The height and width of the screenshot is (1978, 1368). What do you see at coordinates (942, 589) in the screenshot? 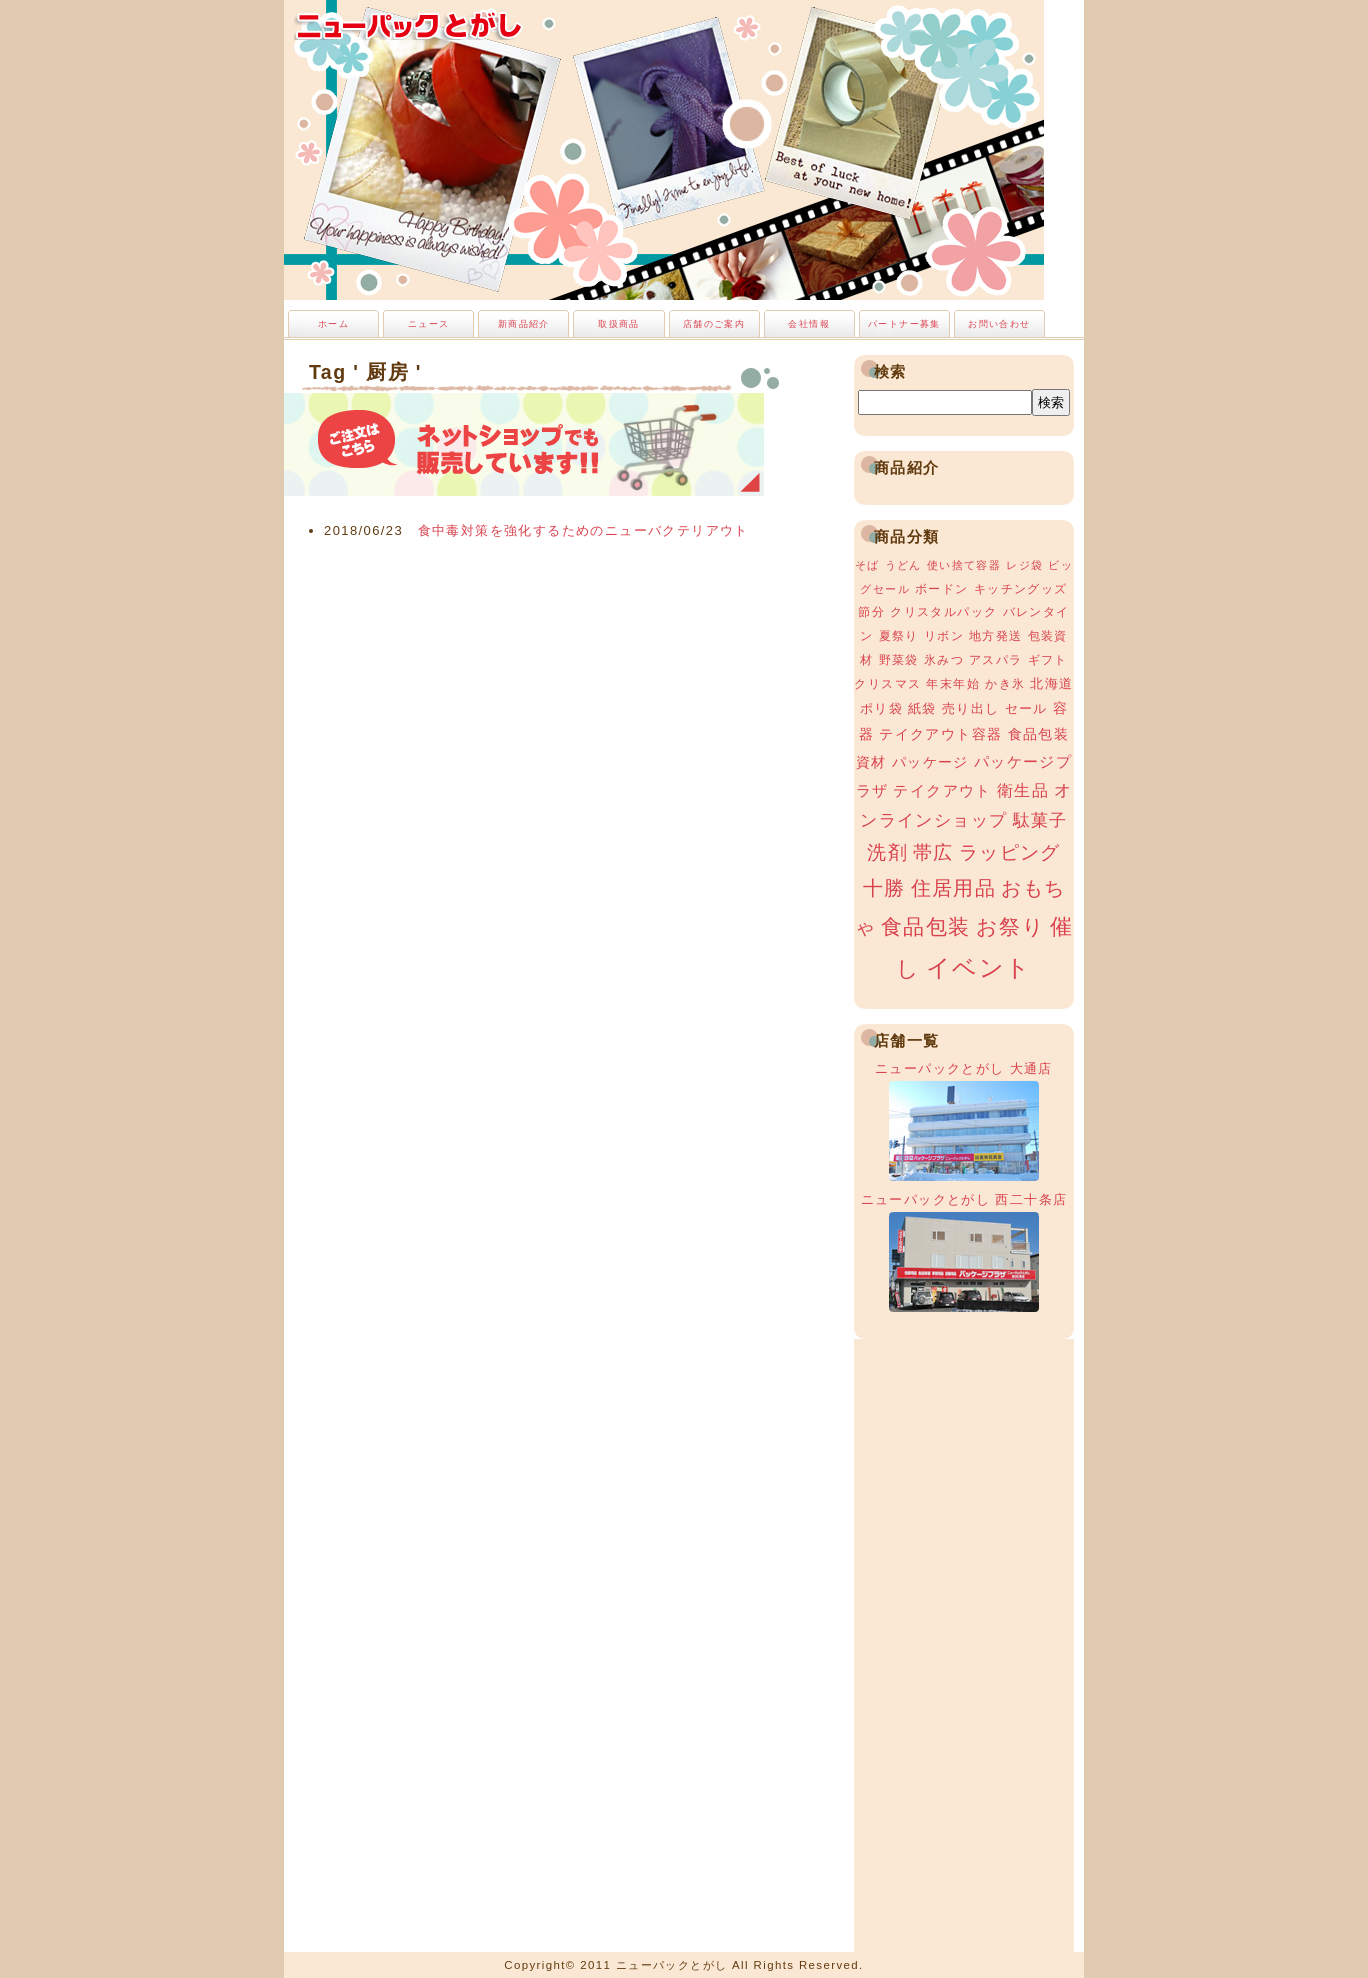
I see `ボードン [ボードン (3個の項目)]` at bounding box center [942, 589].